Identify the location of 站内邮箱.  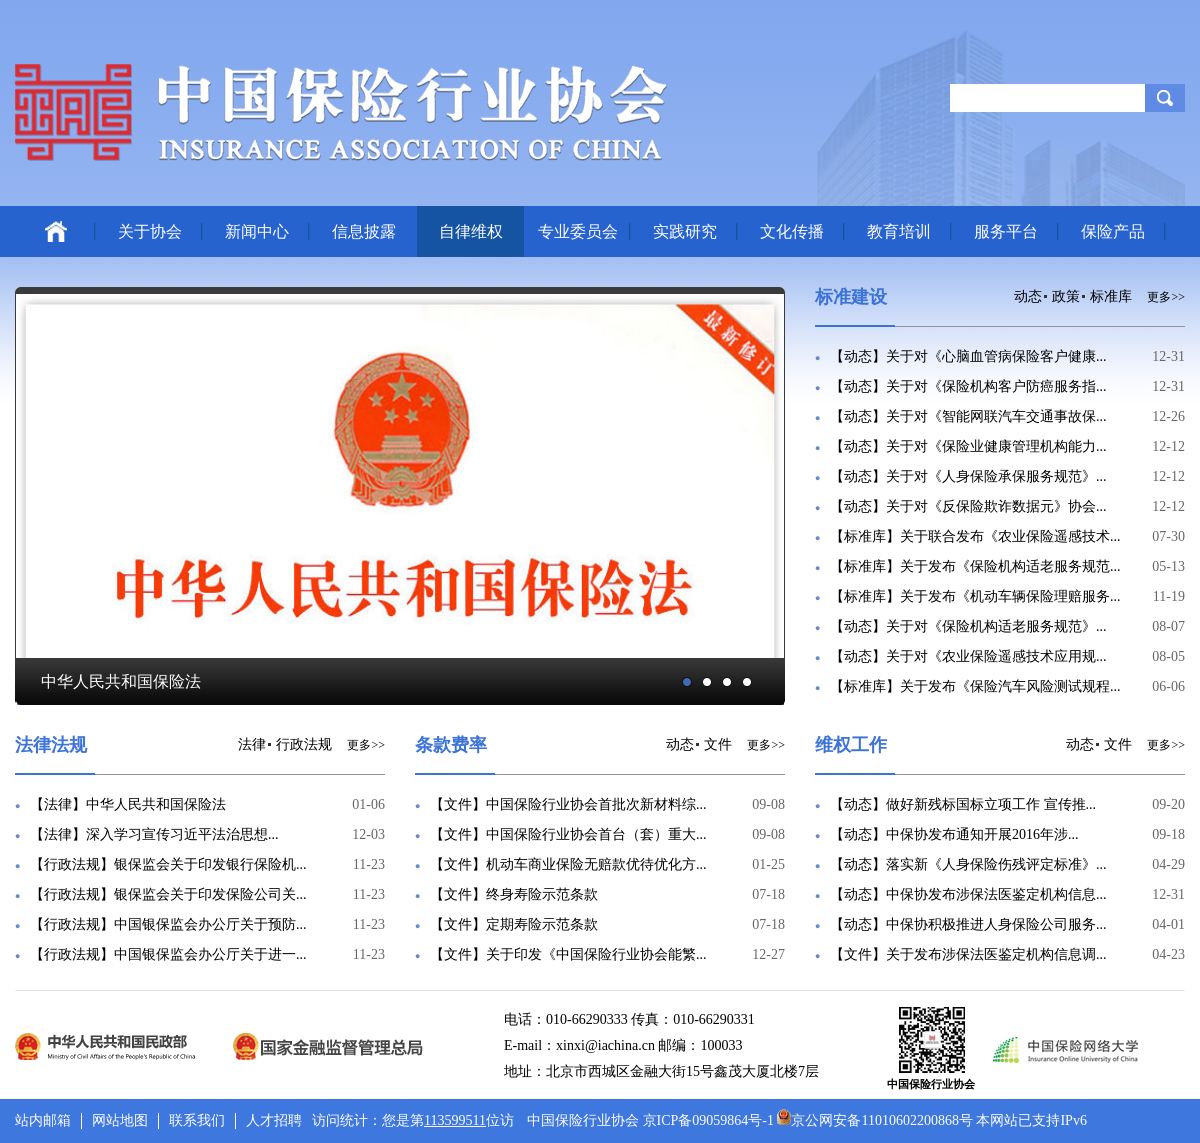
(43, 1120).